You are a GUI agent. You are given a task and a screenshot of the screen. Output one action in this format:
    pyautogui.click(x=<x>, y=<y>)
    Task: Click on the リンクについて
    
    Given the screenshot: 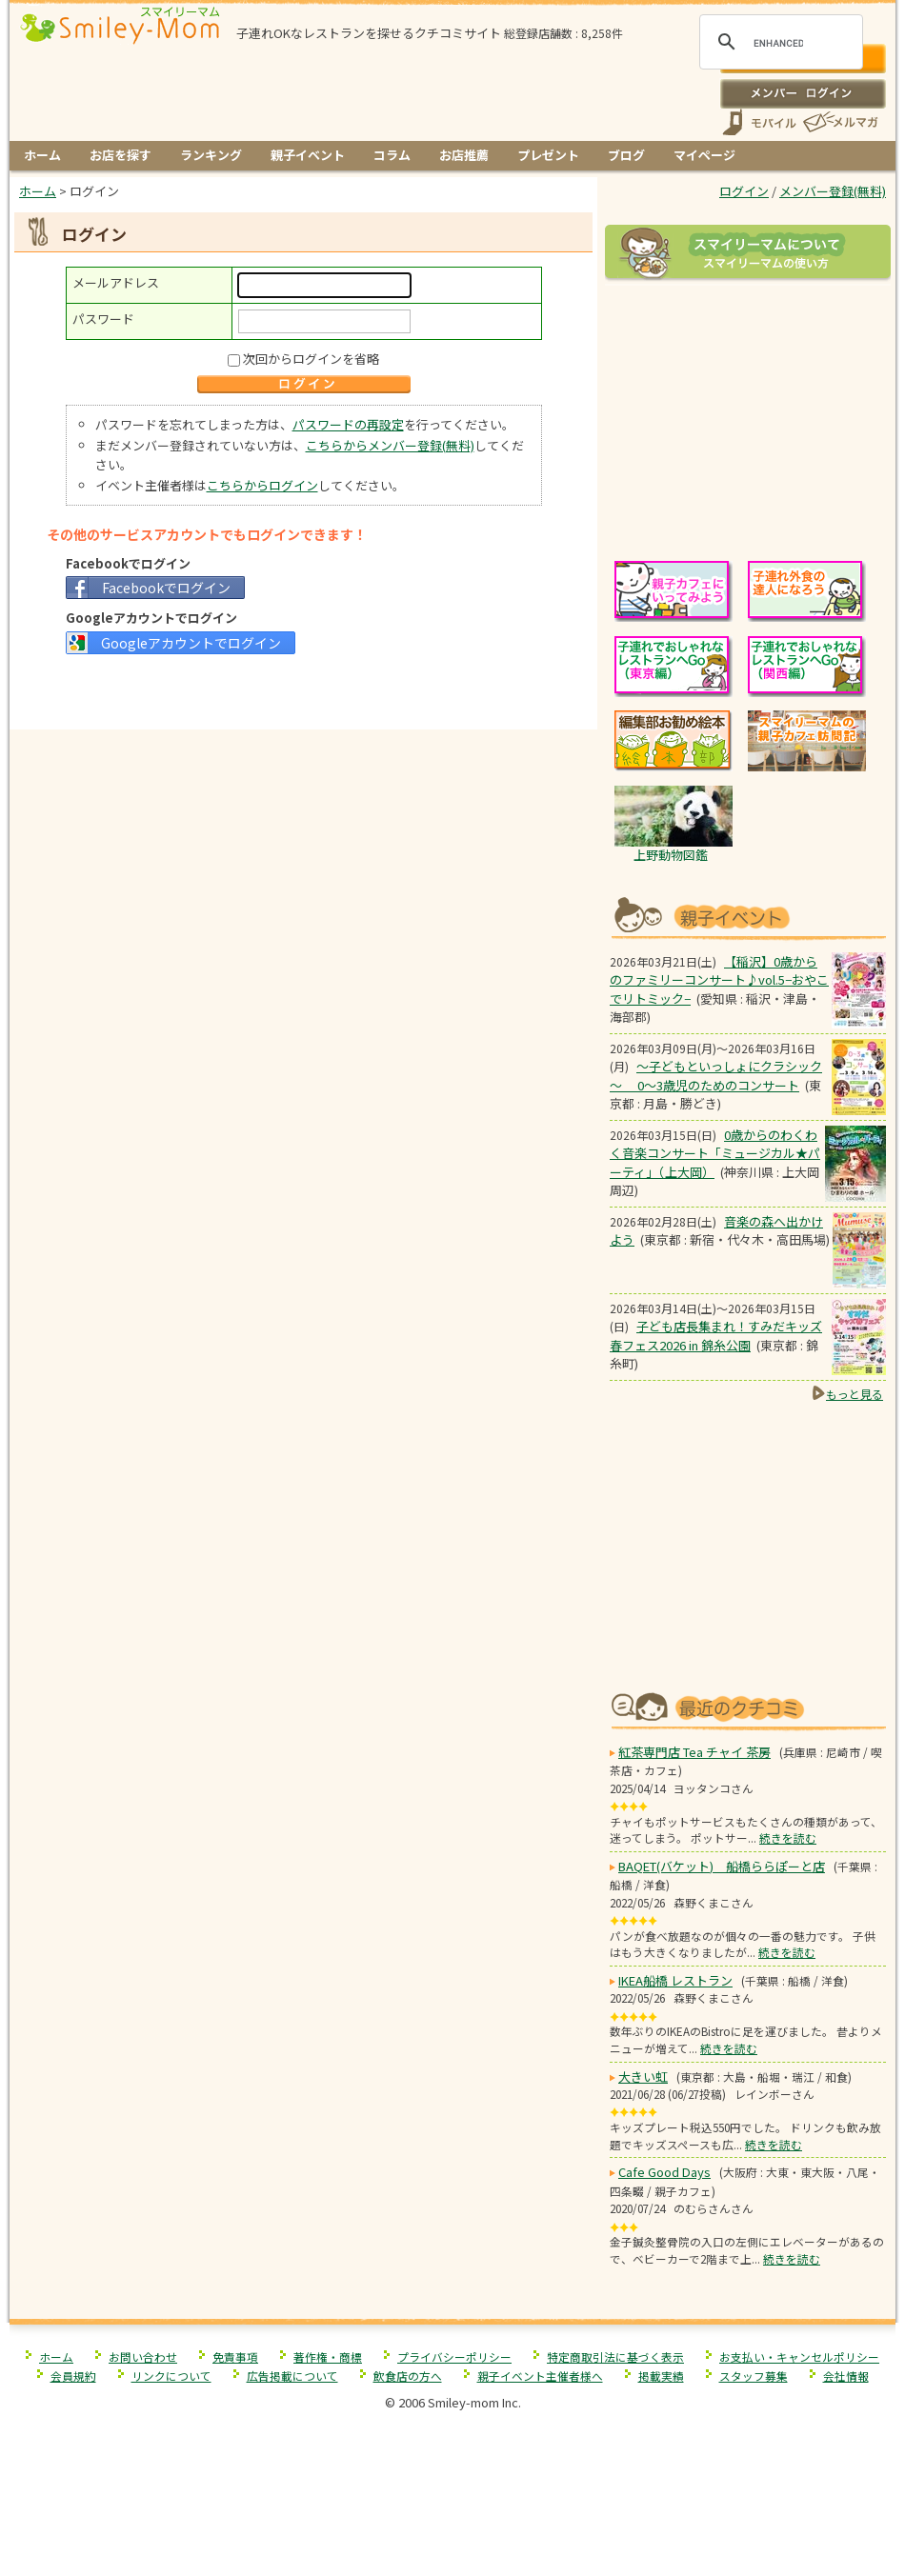 What is the action you would take?
    pyautogui.click(x=171, y=2375)
    